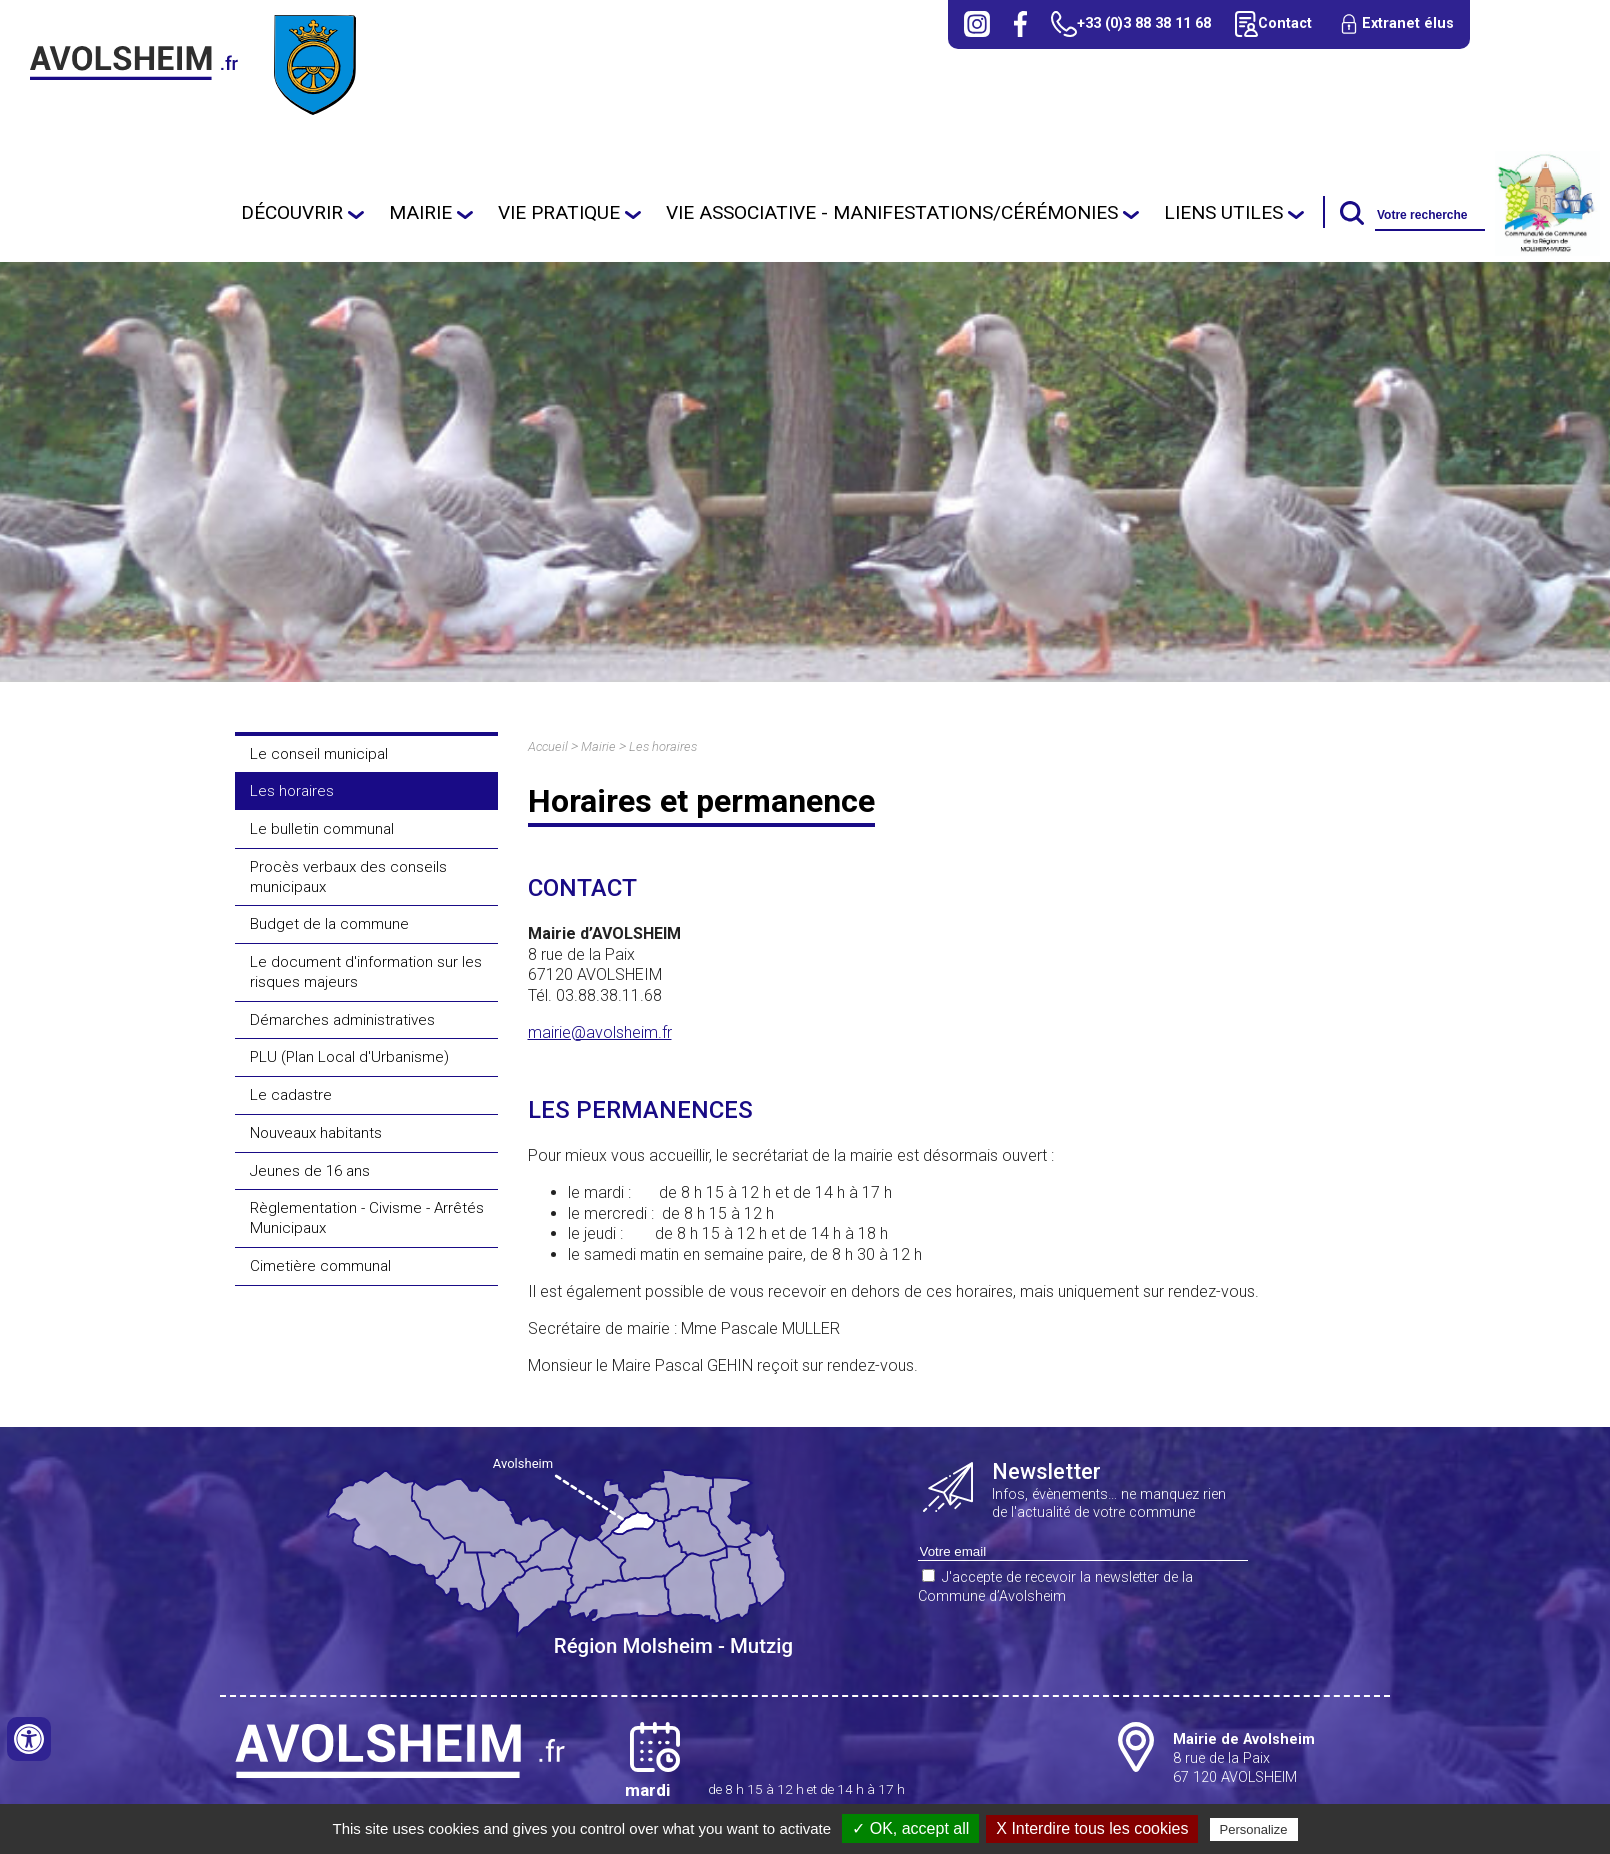  What do you see at coordinates (1223, 212) in the screenshot?
I see `Liens utiles` at bounding box center [1223, 212].